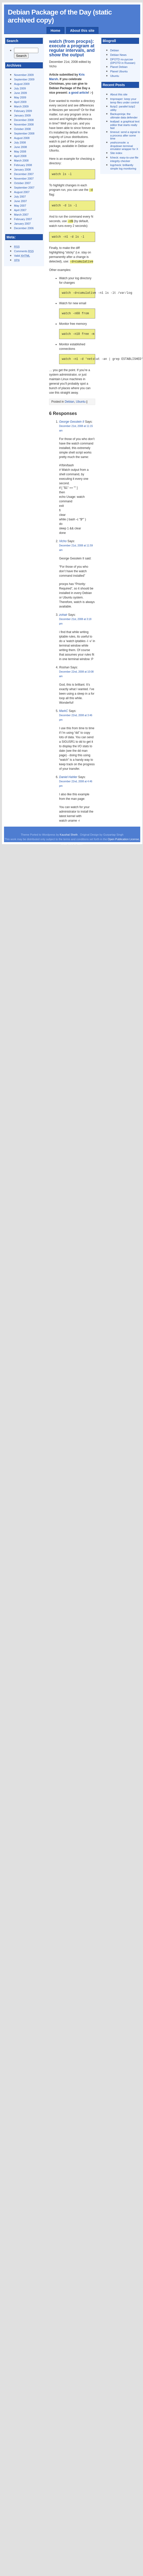 The width and height of the screenshot is (143, 2576). I want to click on September 2009, so click(24, 79).